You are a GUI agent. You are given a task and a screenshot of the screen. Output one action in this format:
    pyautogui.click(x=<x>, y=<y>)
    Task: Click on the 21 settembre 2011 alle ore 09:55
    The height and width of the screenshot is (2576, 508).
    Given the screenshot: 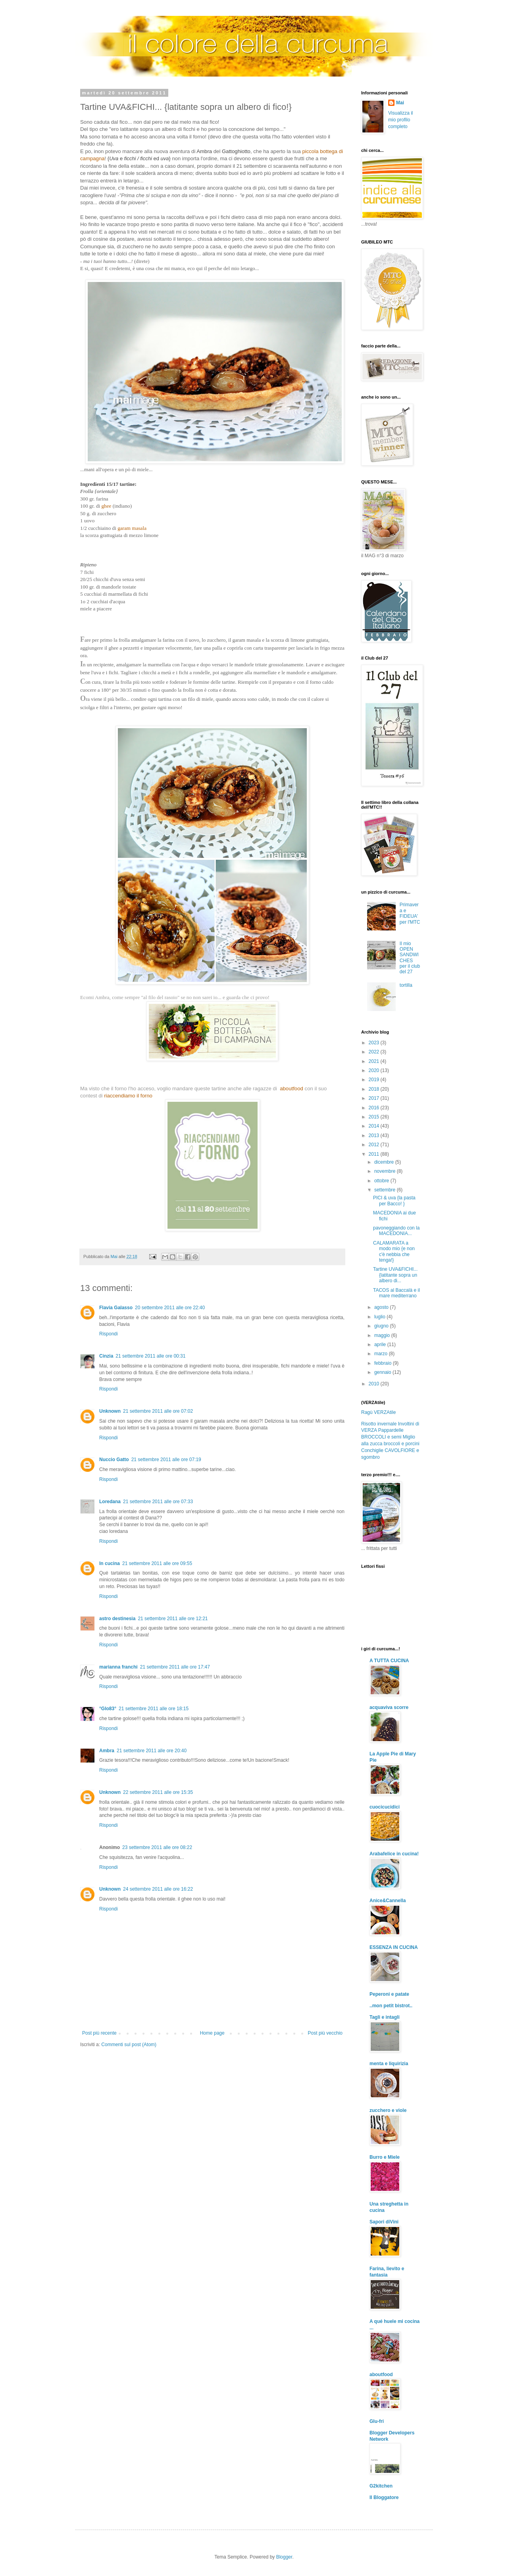 What is the action you would take?
    pyautogui.click(x=157, y=1563)
    